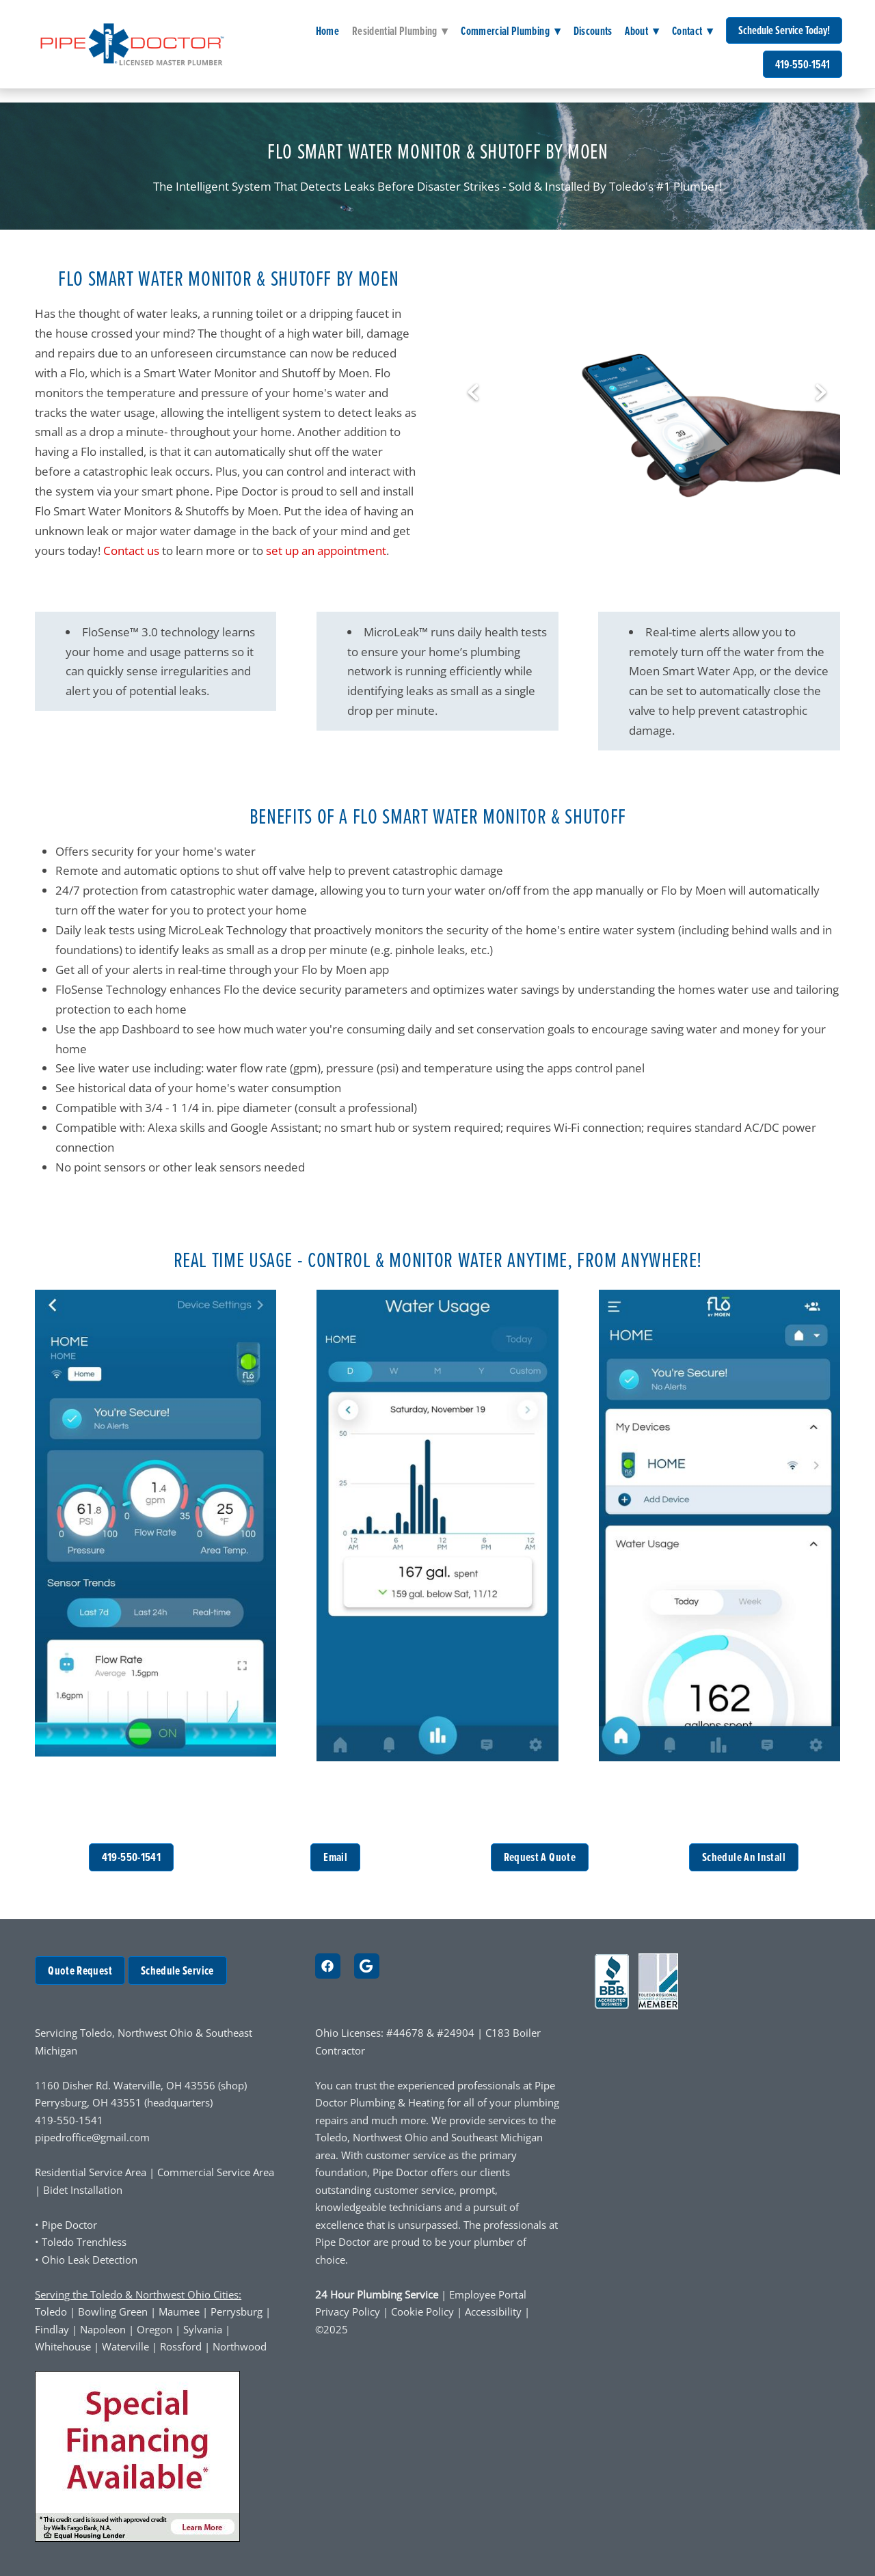 This screenshot has height=2576, width=875. Describe the element at coordinates (215, 2172) in the screenshot. I see `Commercial Service Area` at that location.